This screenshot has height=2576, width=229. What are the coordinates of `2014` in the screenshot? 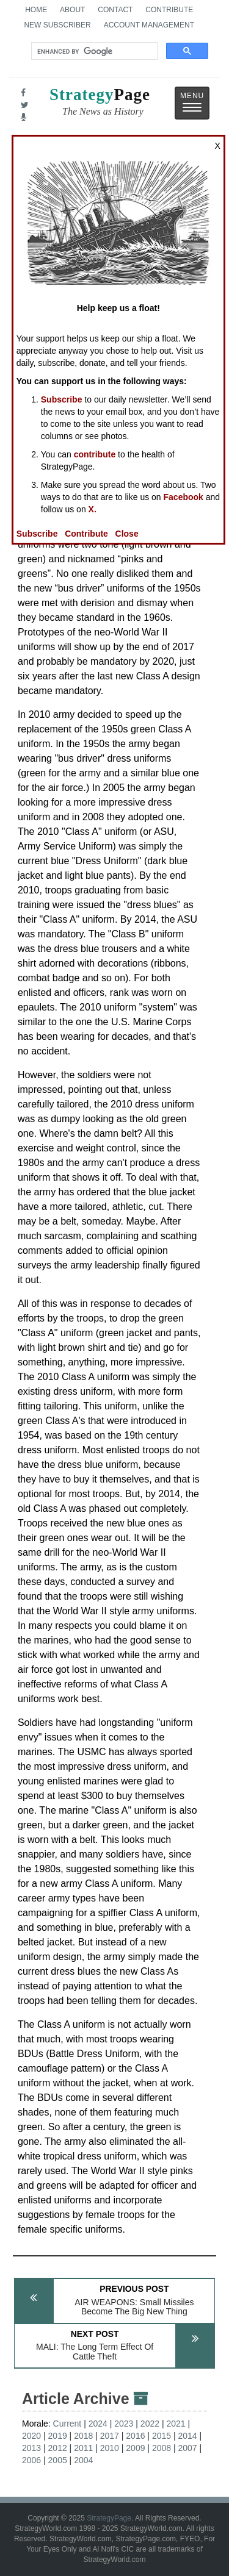 It's located at (187, 2436).